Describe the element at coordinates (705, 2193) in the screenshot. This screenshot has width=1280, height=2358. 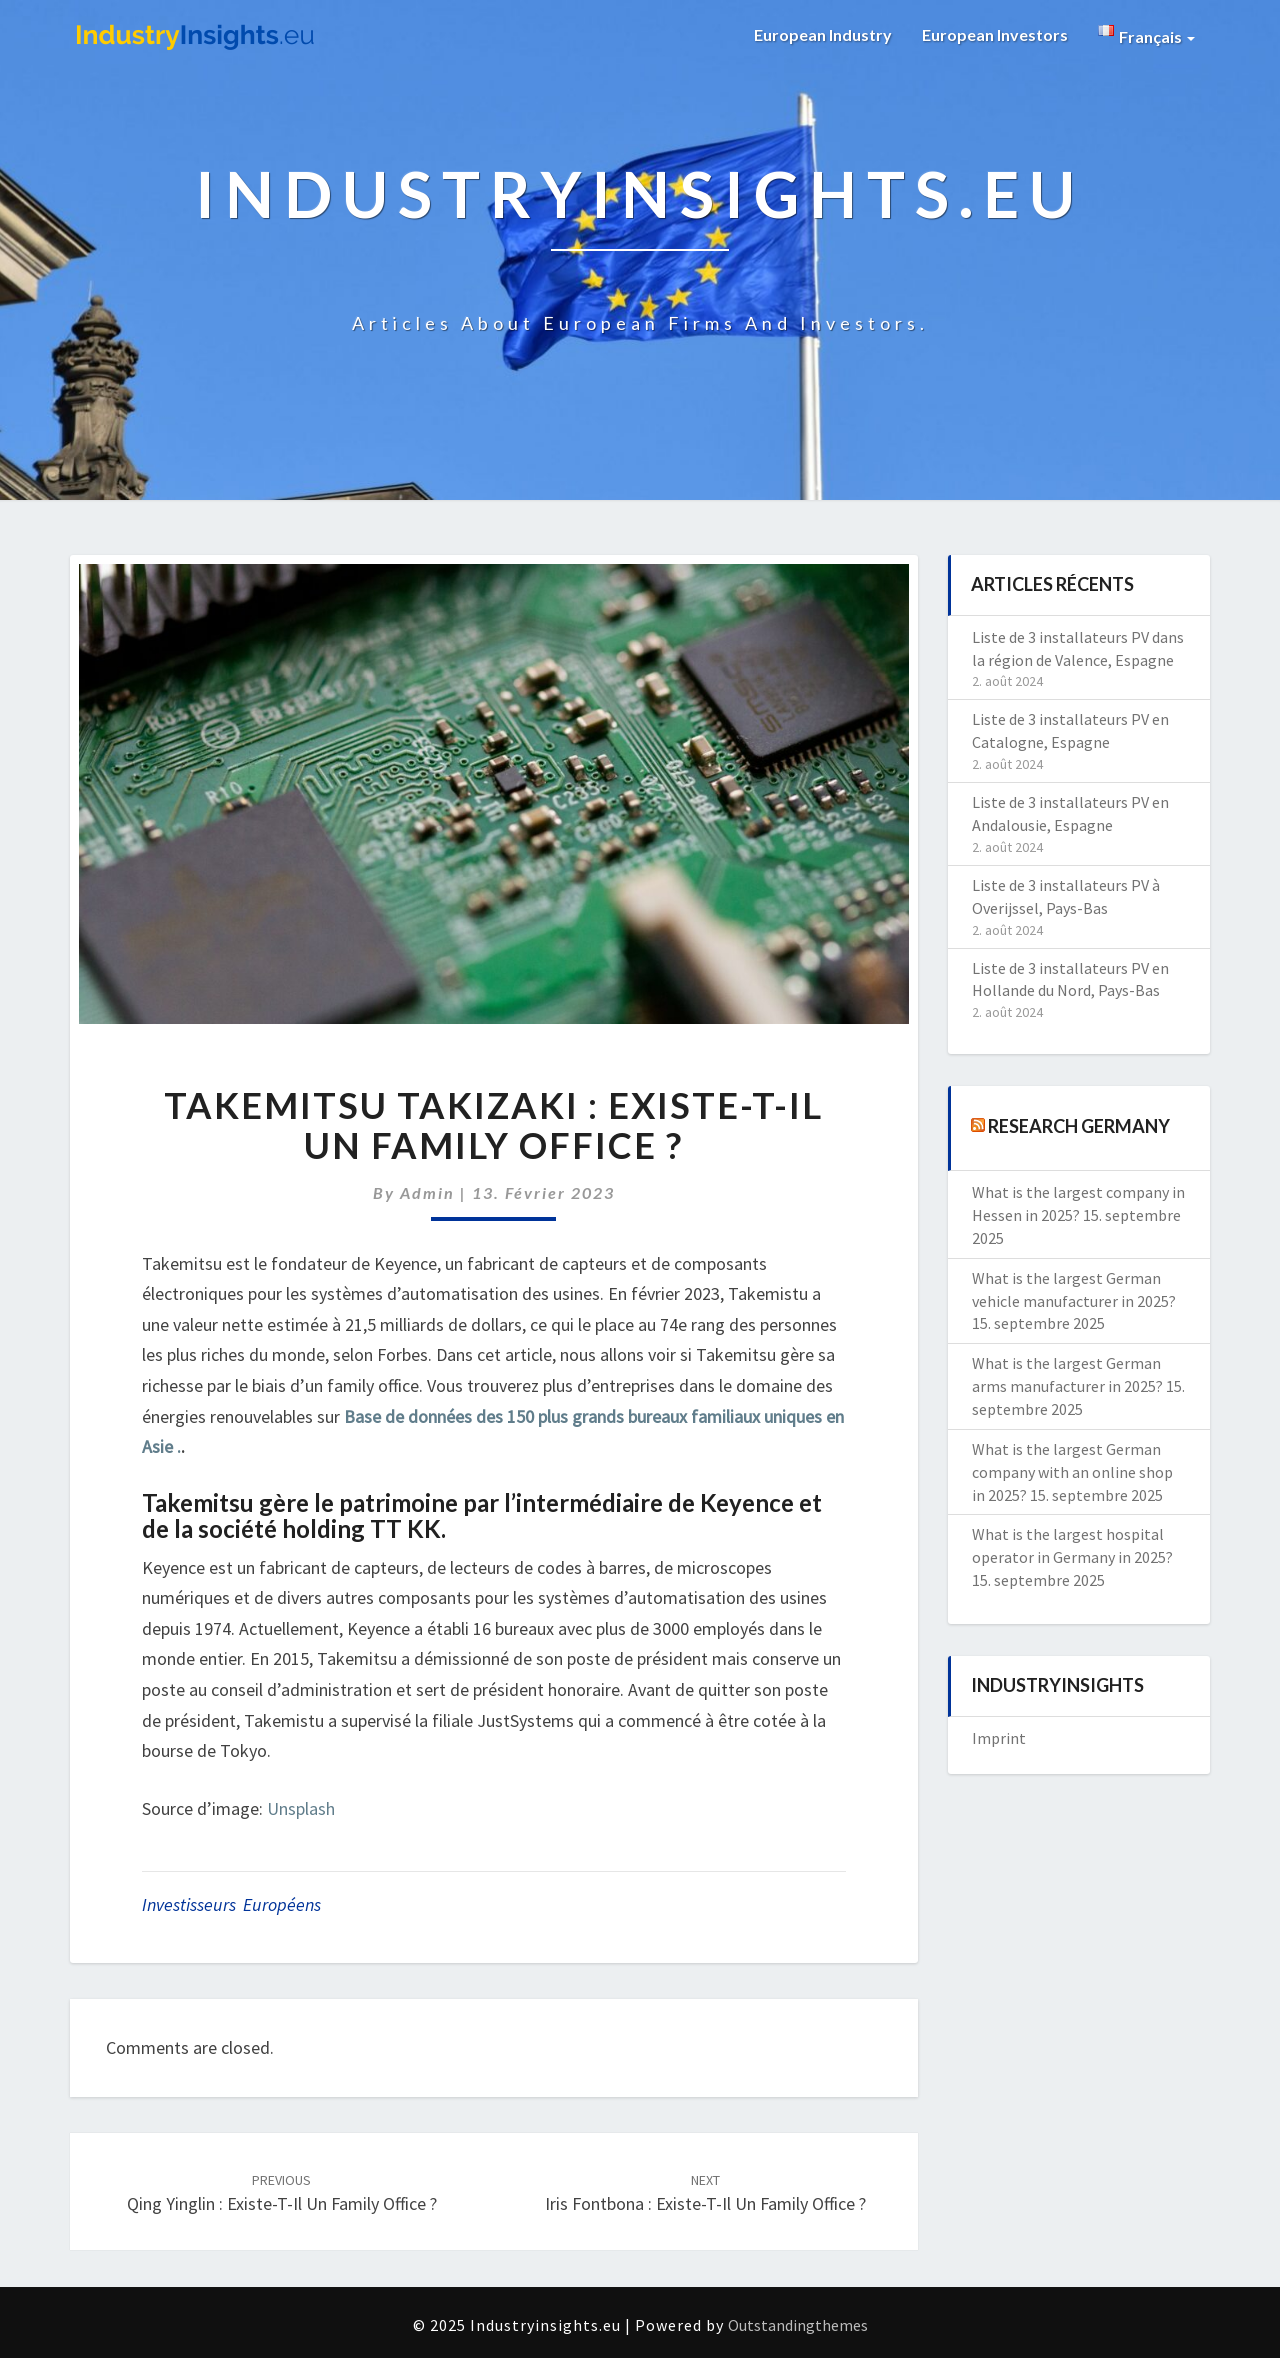
I see `Iris Fontbona : existe-t-il un family office ?` at that location.